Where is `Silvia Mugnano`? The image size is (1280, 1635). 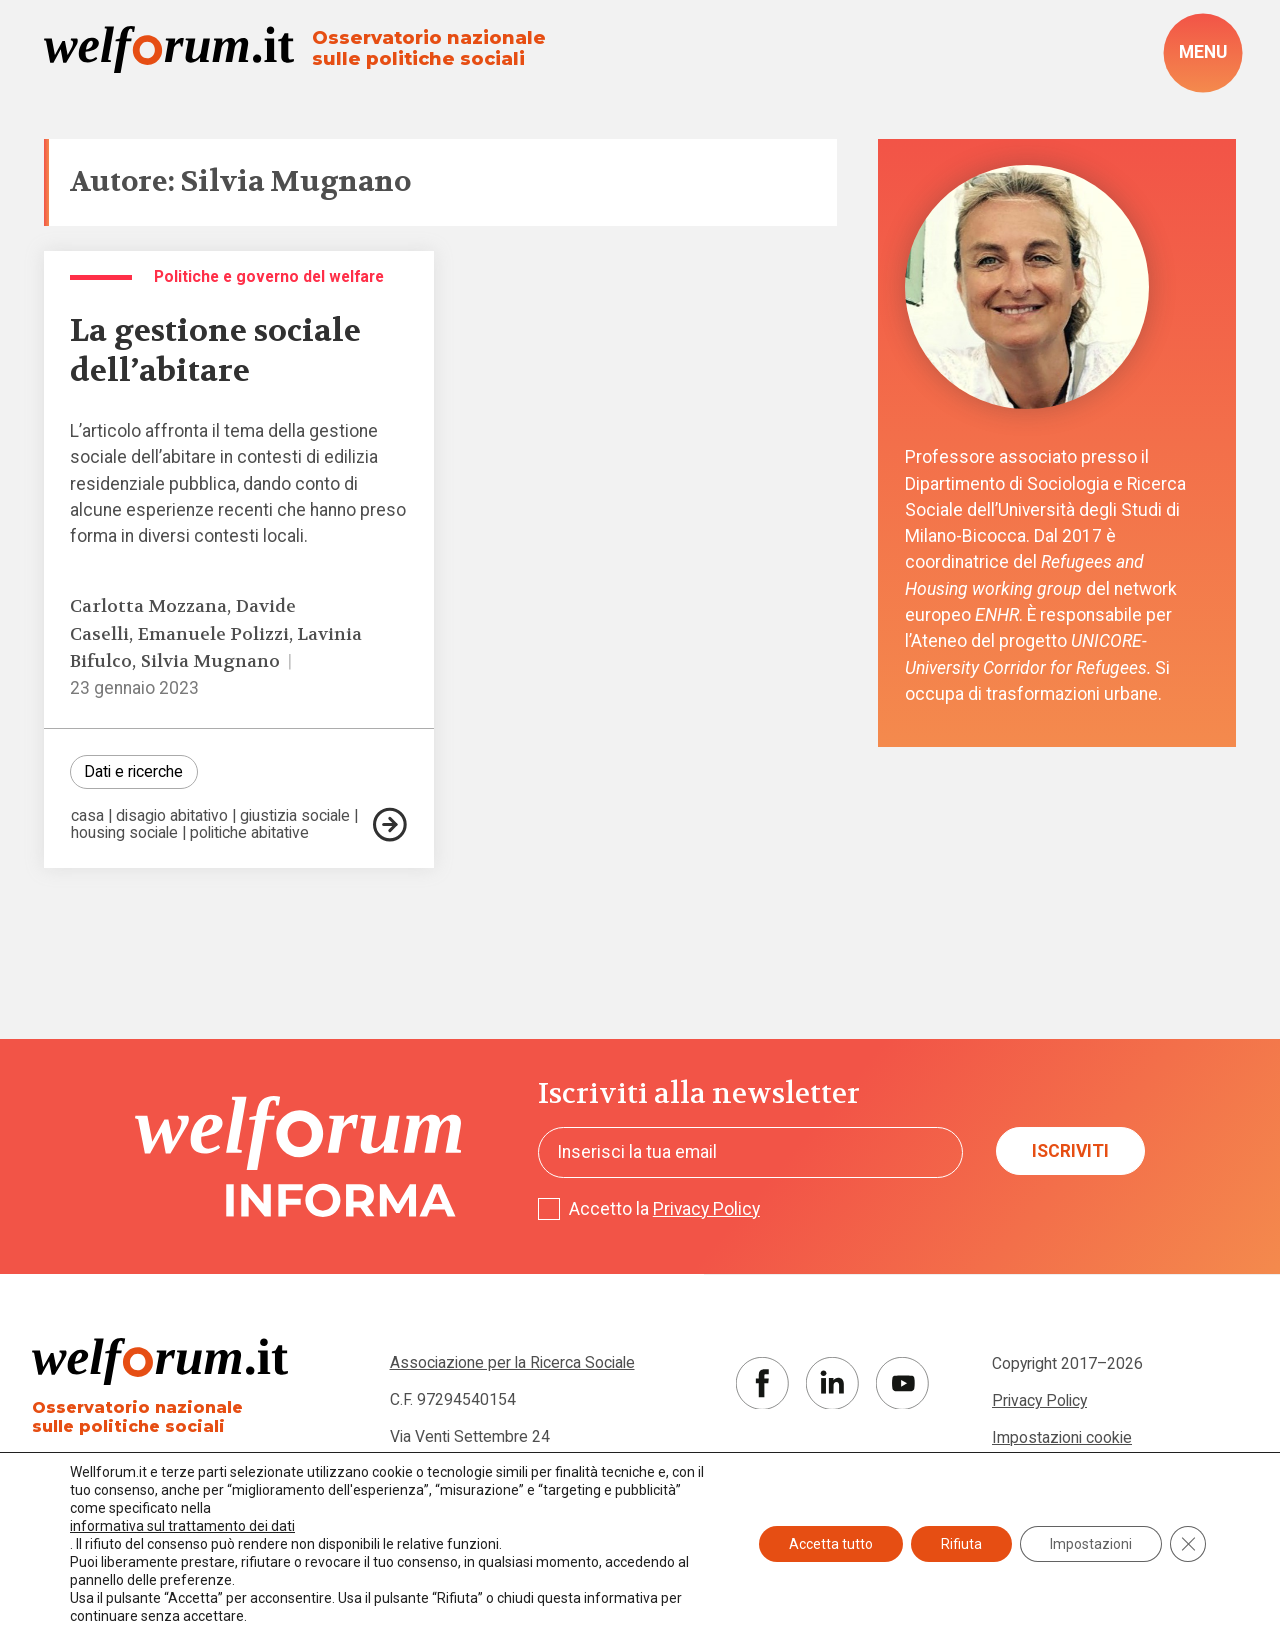
Silvia Mugnano is located at coordinates (210, 661).